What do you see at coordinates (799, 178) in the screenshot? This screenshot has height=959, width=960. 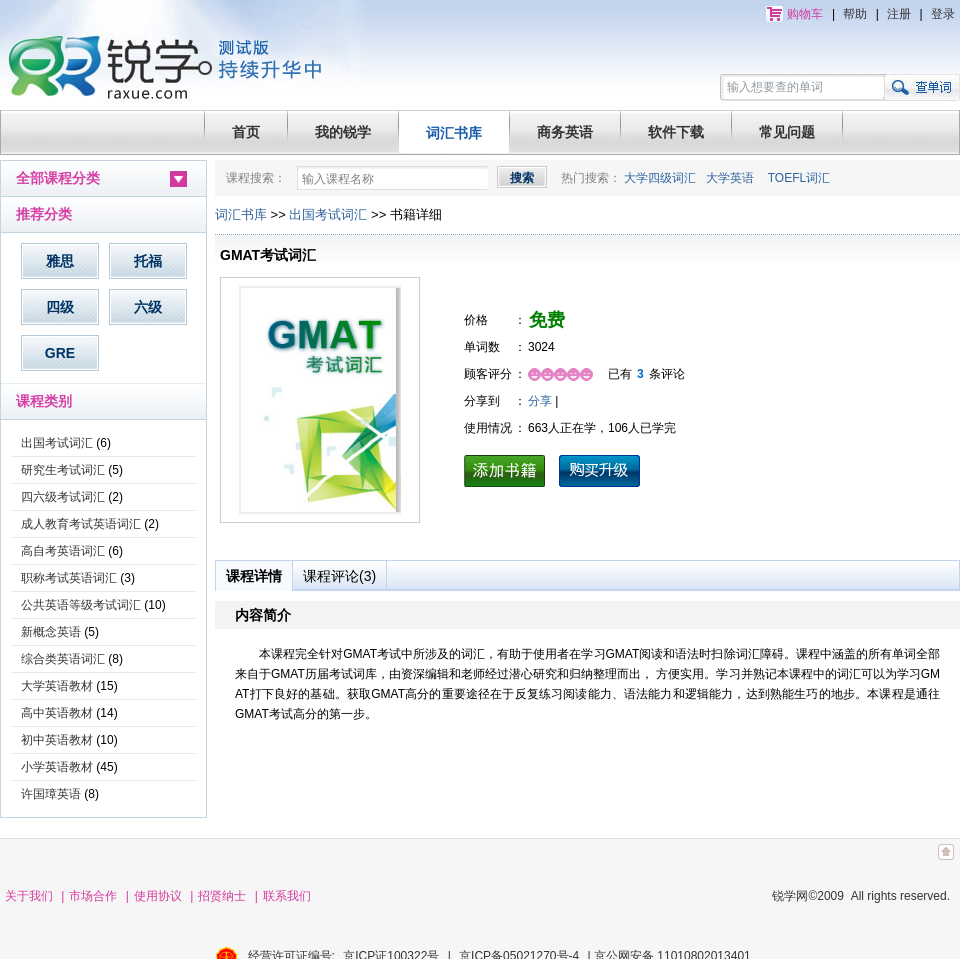 I see `TOEFL词汇` at bounding box center [799, 178].